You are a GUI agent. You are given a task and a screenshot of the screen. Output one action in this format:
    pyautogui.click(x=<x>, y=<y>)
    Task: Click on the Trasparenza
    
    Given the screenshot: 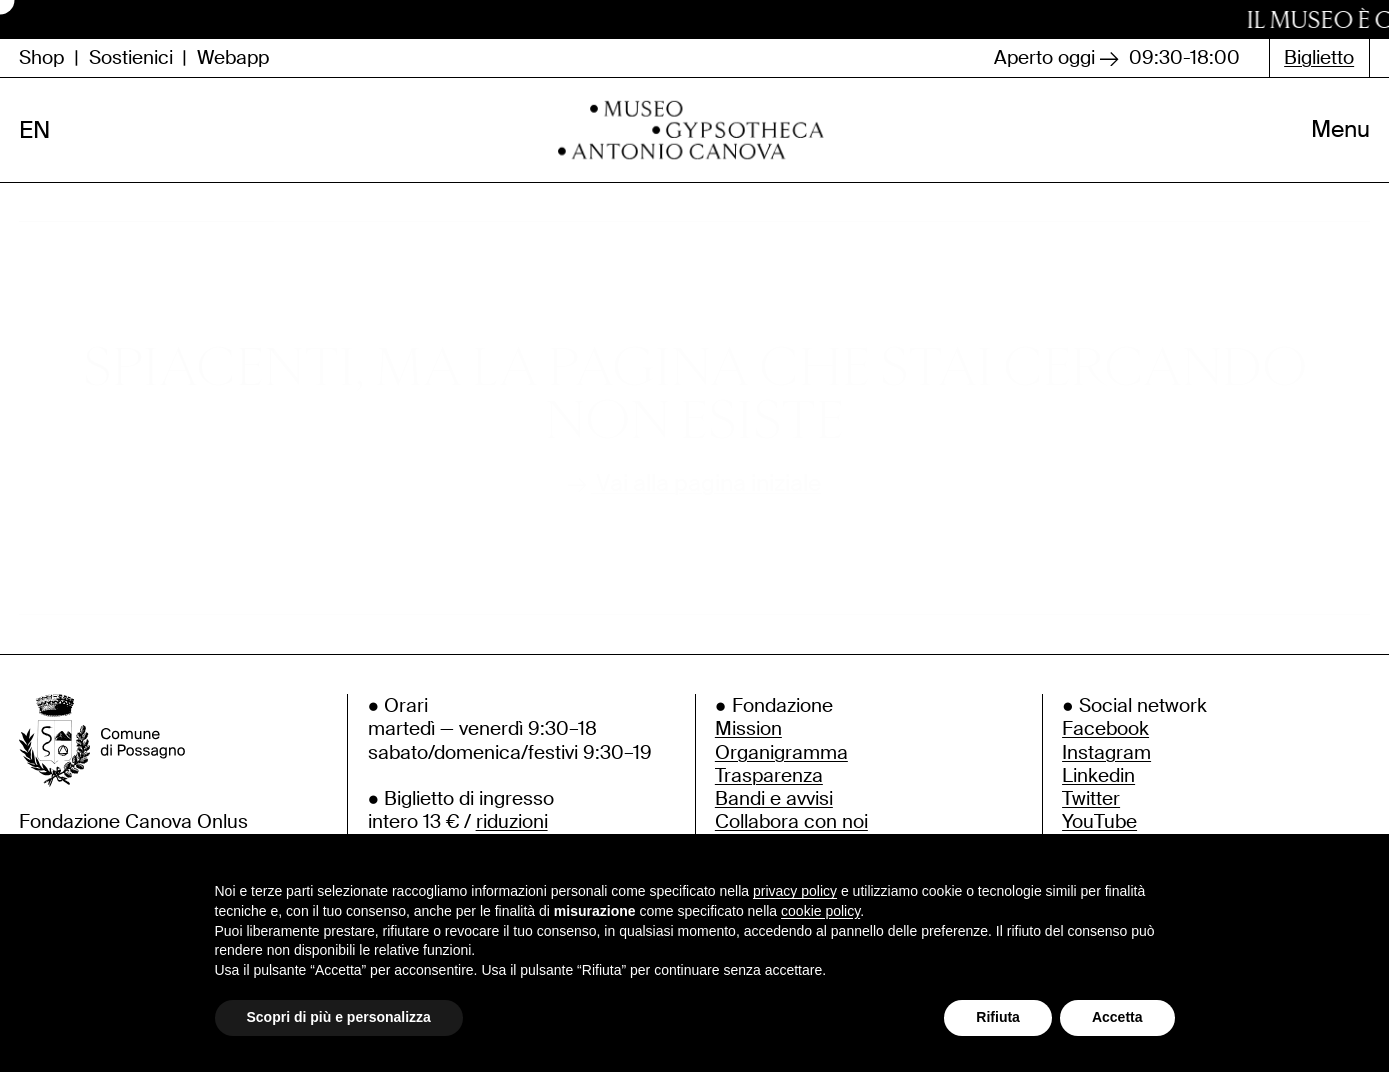 What is the action you would take?
    pyautogui.click(x=769, y=787)
    